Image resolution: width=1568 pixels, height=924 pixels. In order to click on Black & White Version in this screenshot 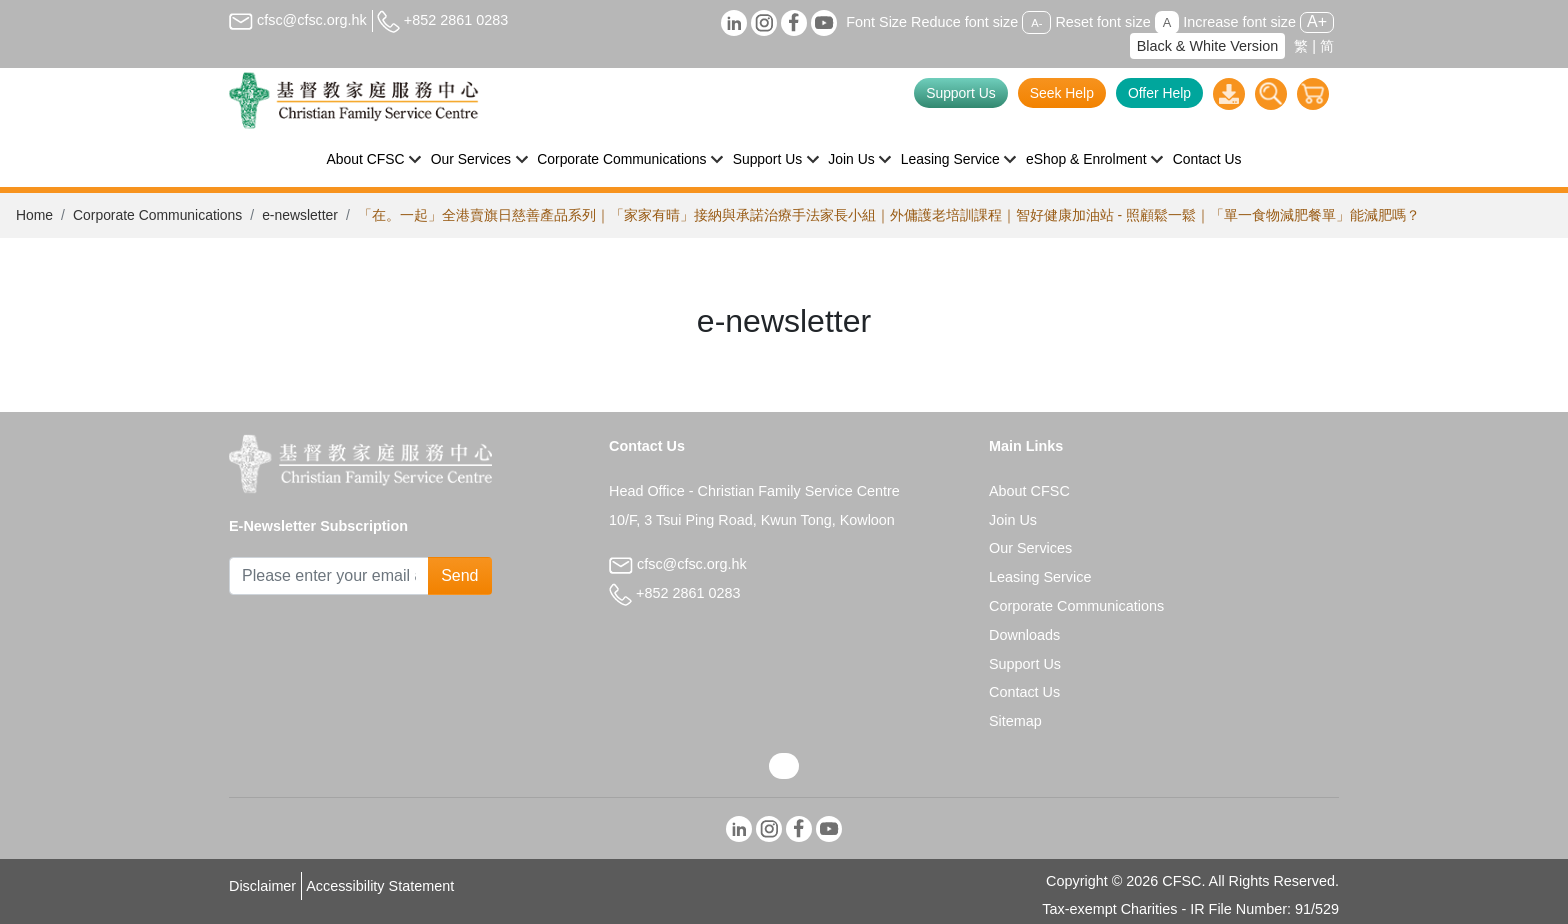, I will do `click(1208, 46)`.